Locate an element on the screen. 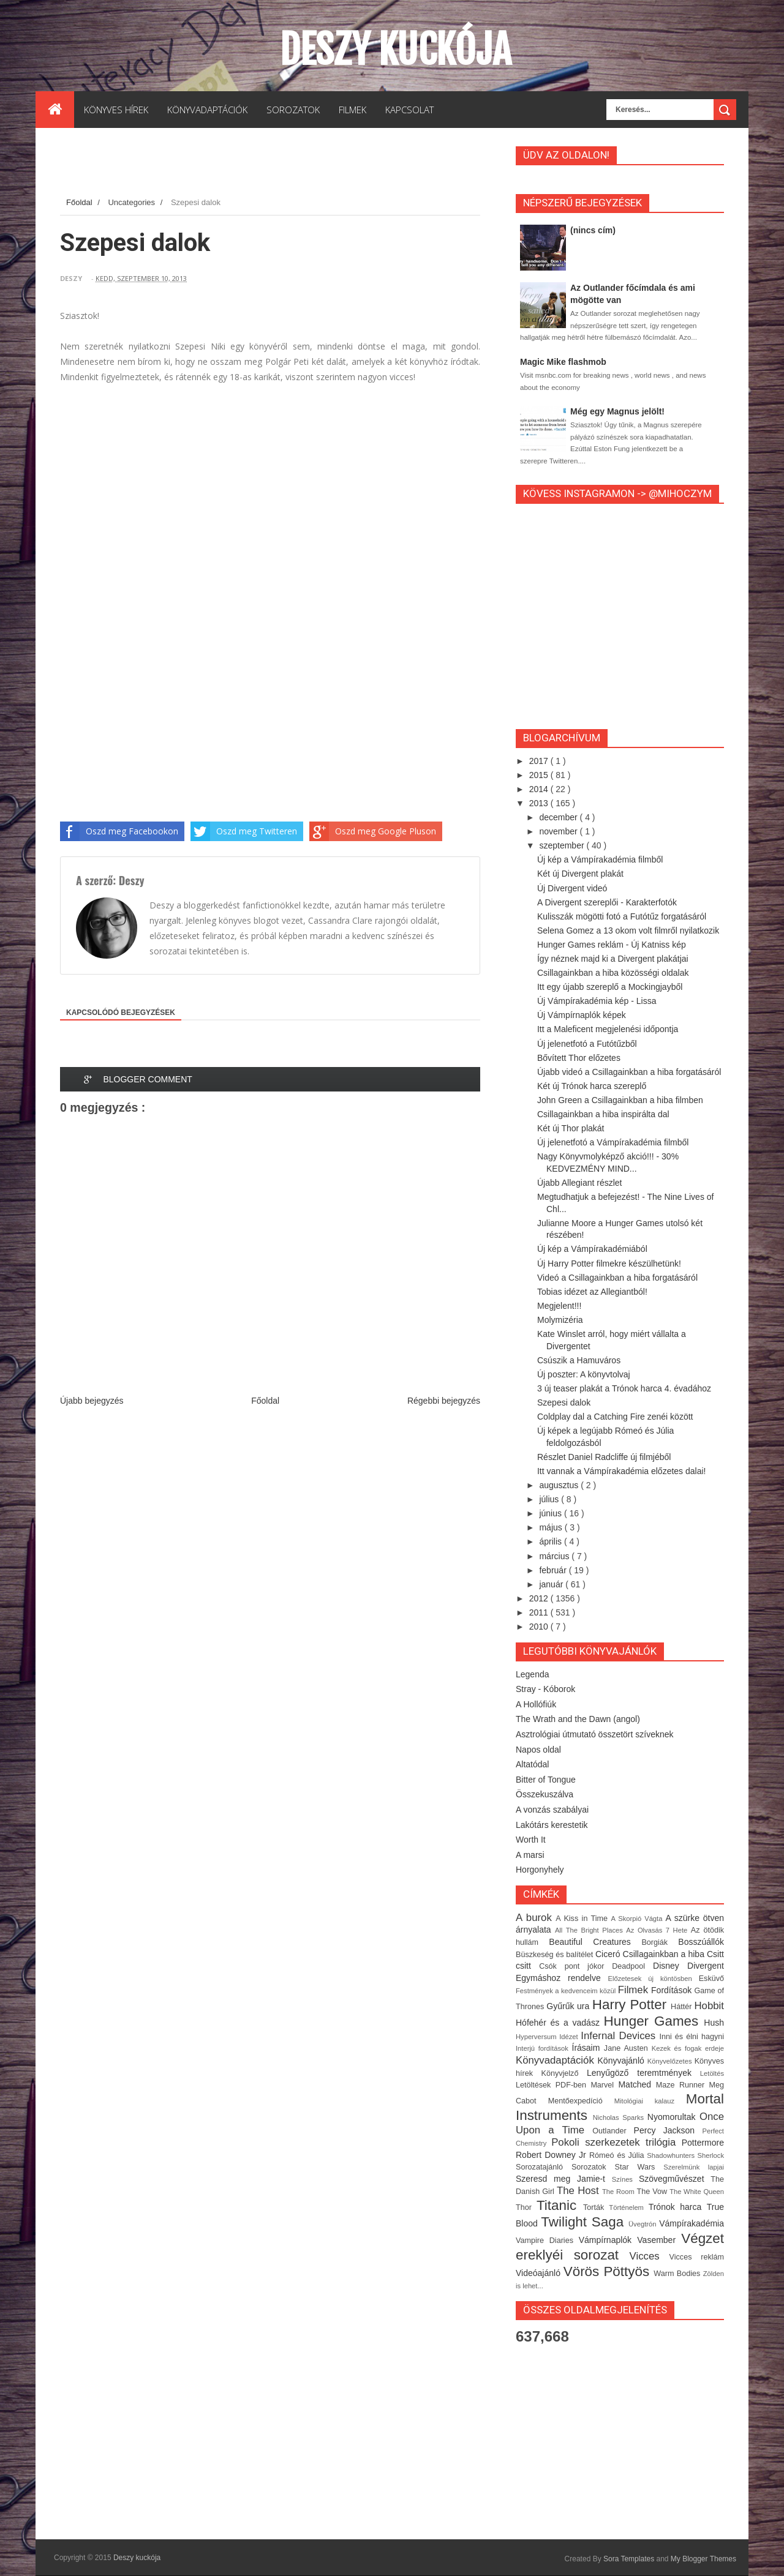  Előzetesek új köntösben is located at coordinates (653, 1978).